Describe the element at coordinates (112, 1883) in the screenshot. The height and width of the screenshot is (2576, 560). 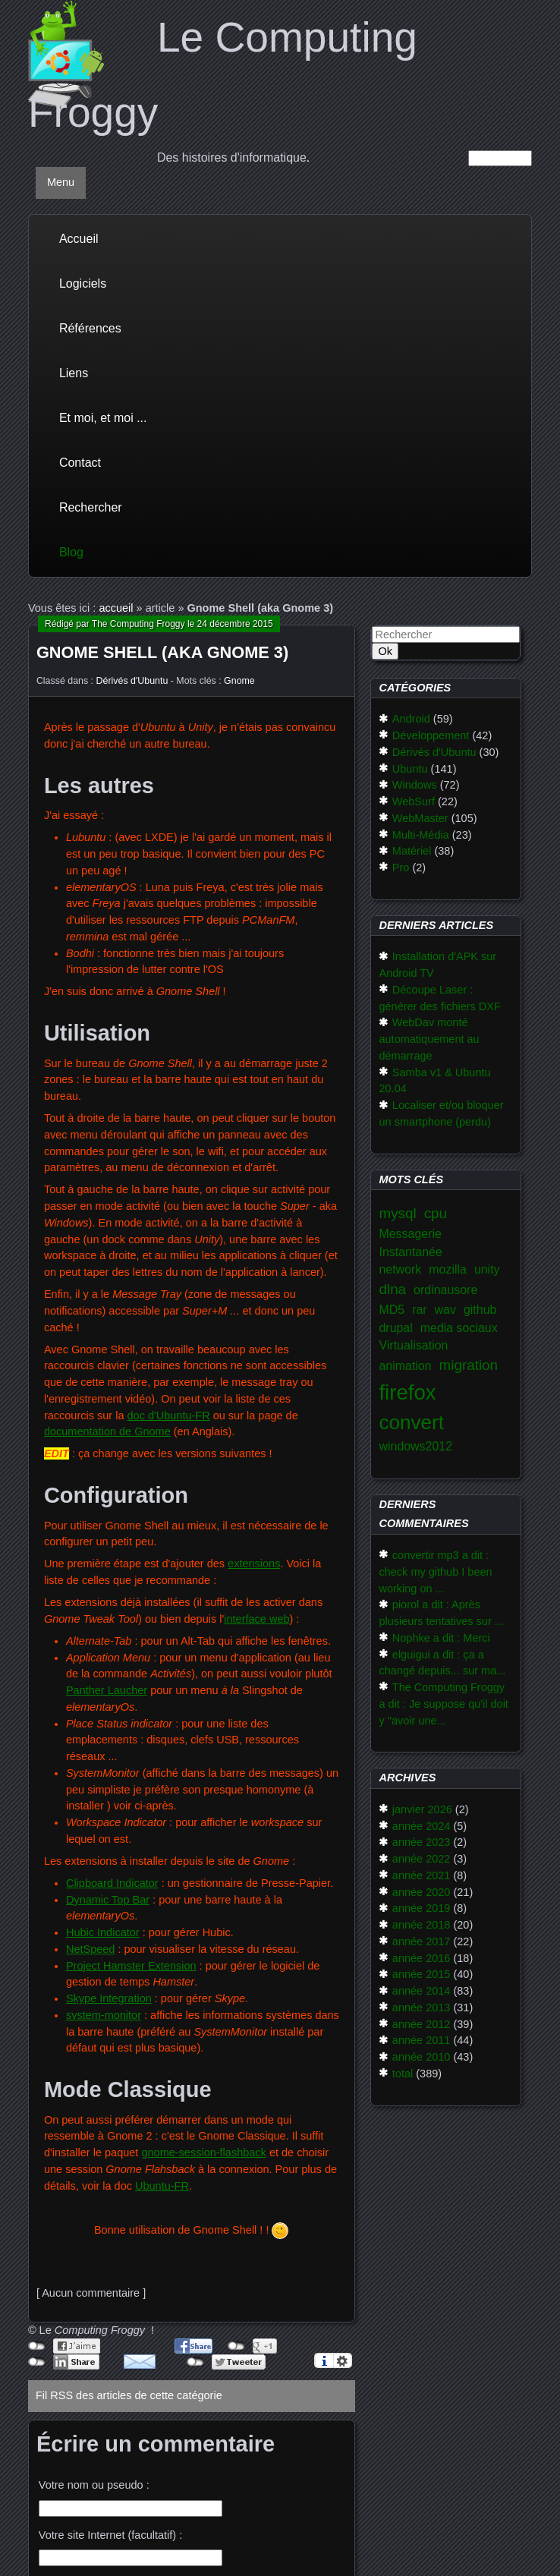
I see `Clipboard Indicator` at that location.